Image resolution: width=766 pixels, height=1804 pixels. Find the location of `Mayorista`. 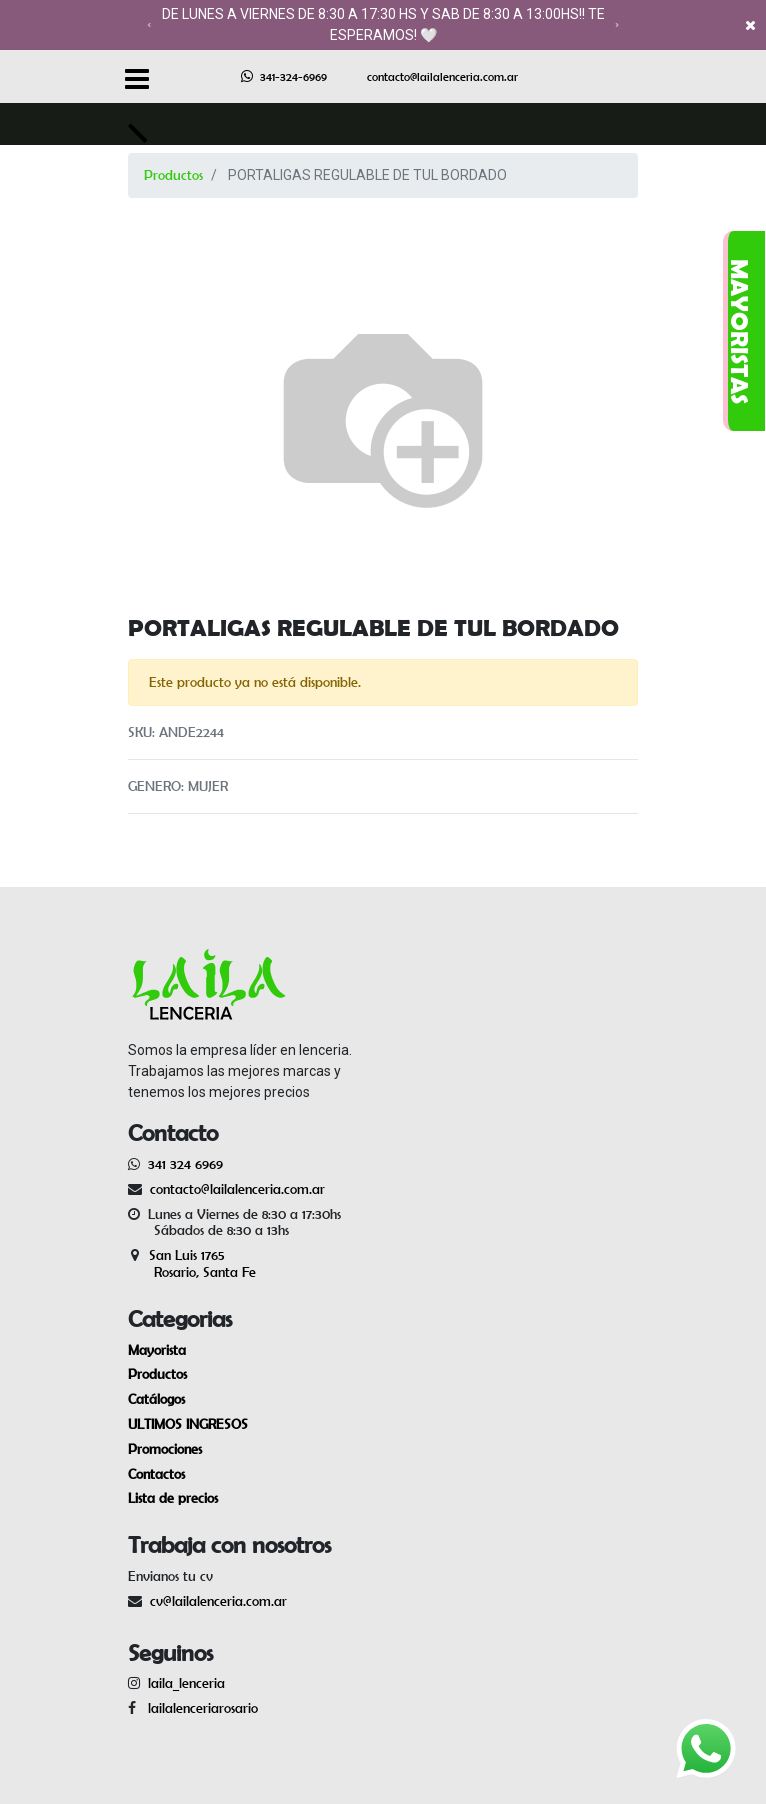

Mayorista is located at coordinates (157, 1350).